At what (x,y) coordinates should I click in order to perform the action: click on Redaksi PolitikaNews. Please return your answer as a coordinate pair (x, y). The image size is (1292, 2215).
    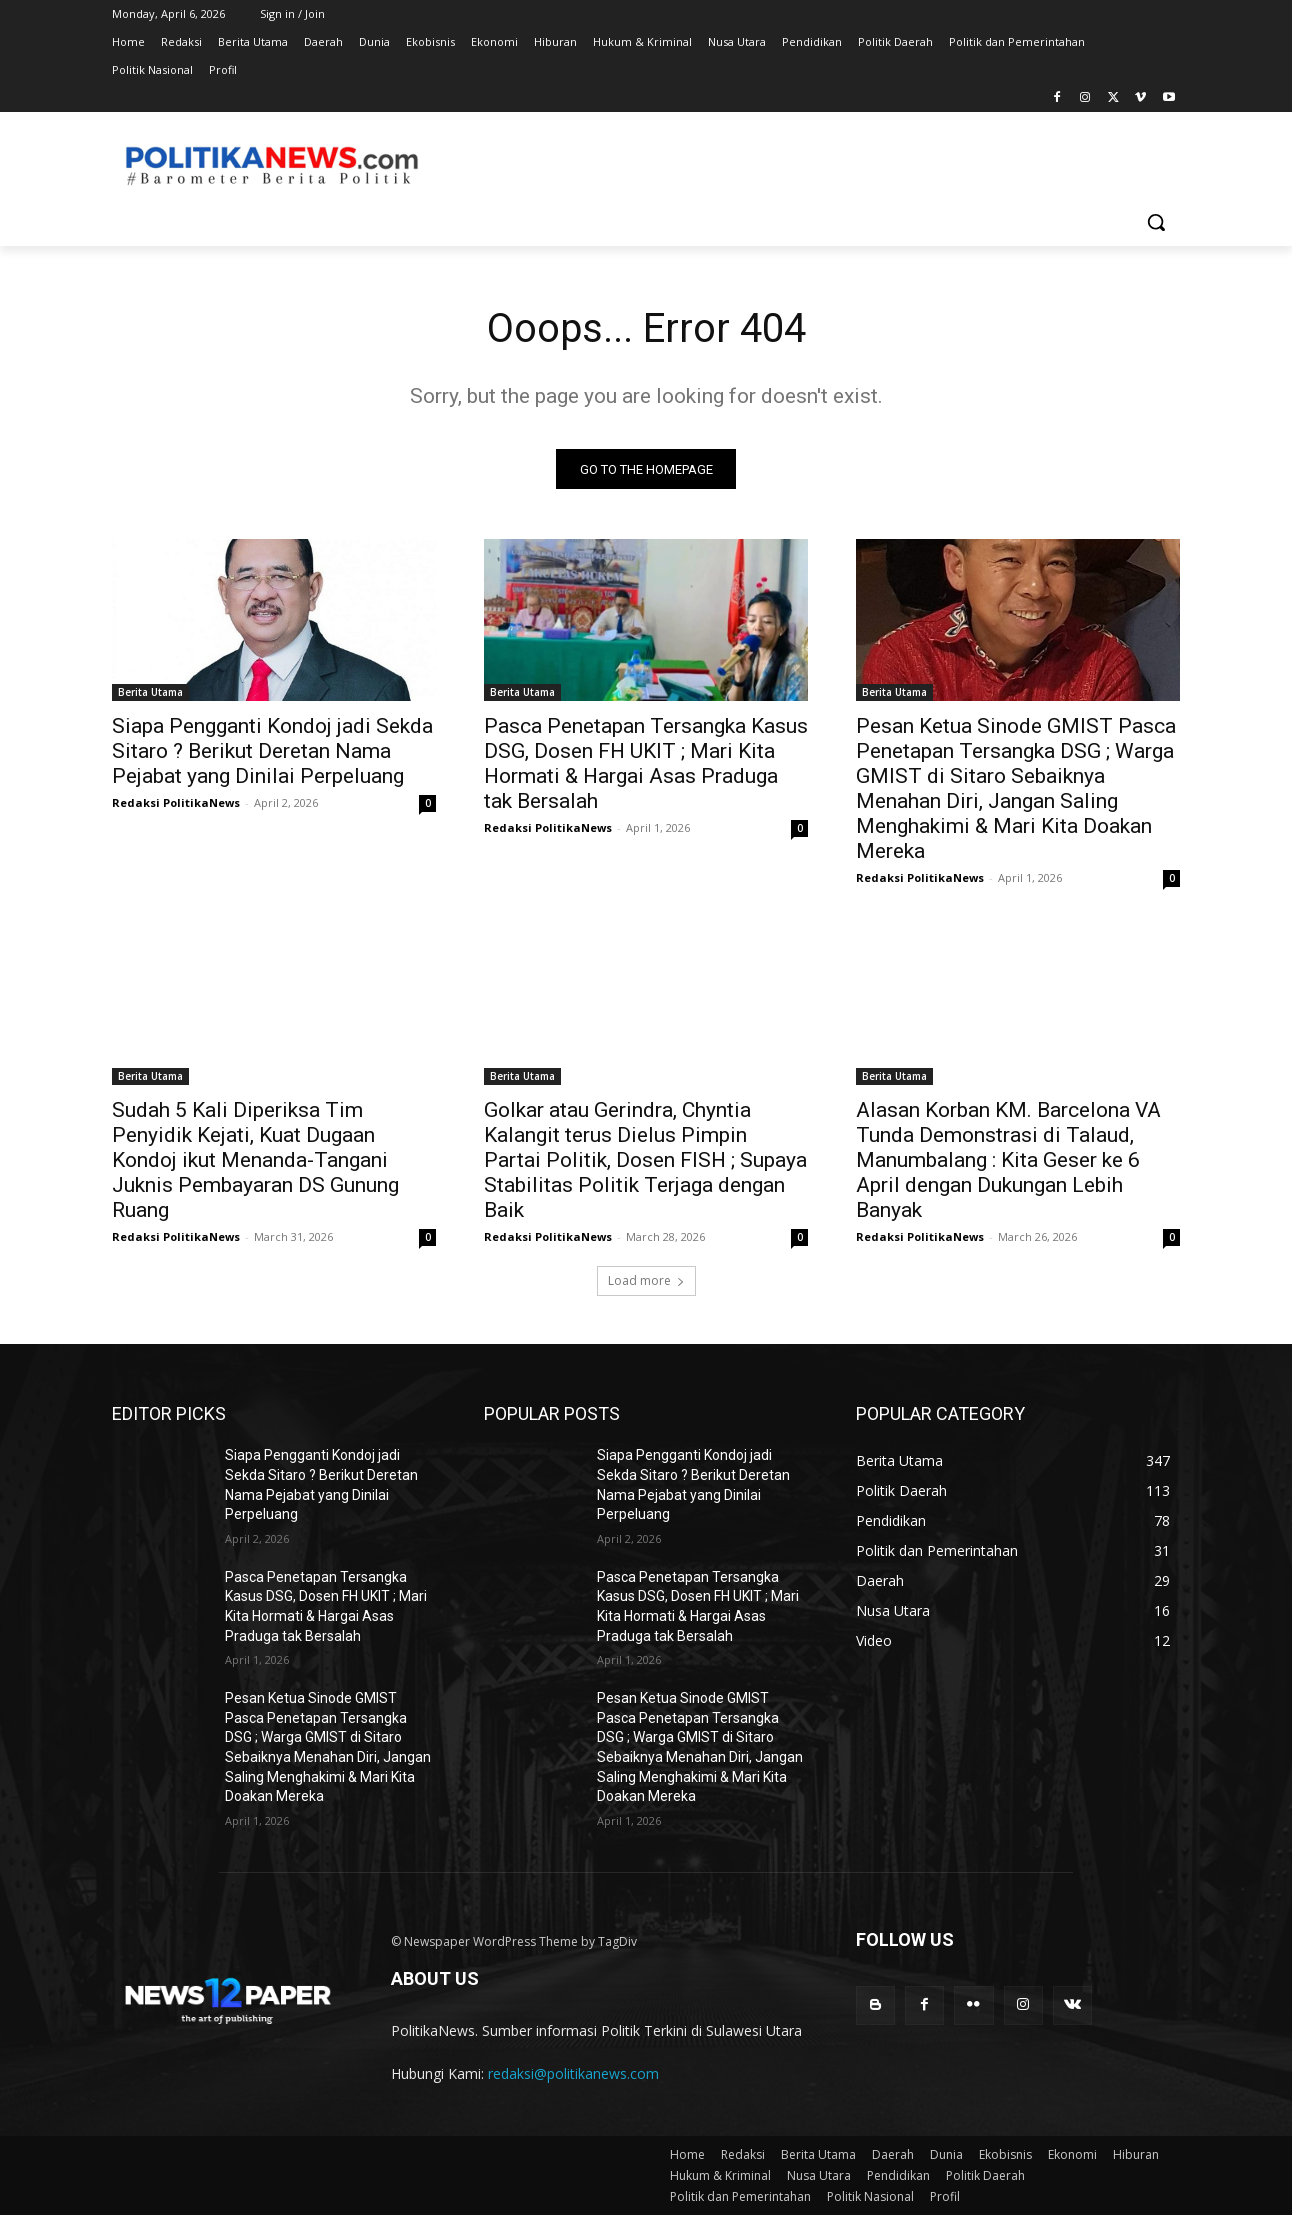
    Looking at the image, I should click on (176, 803).